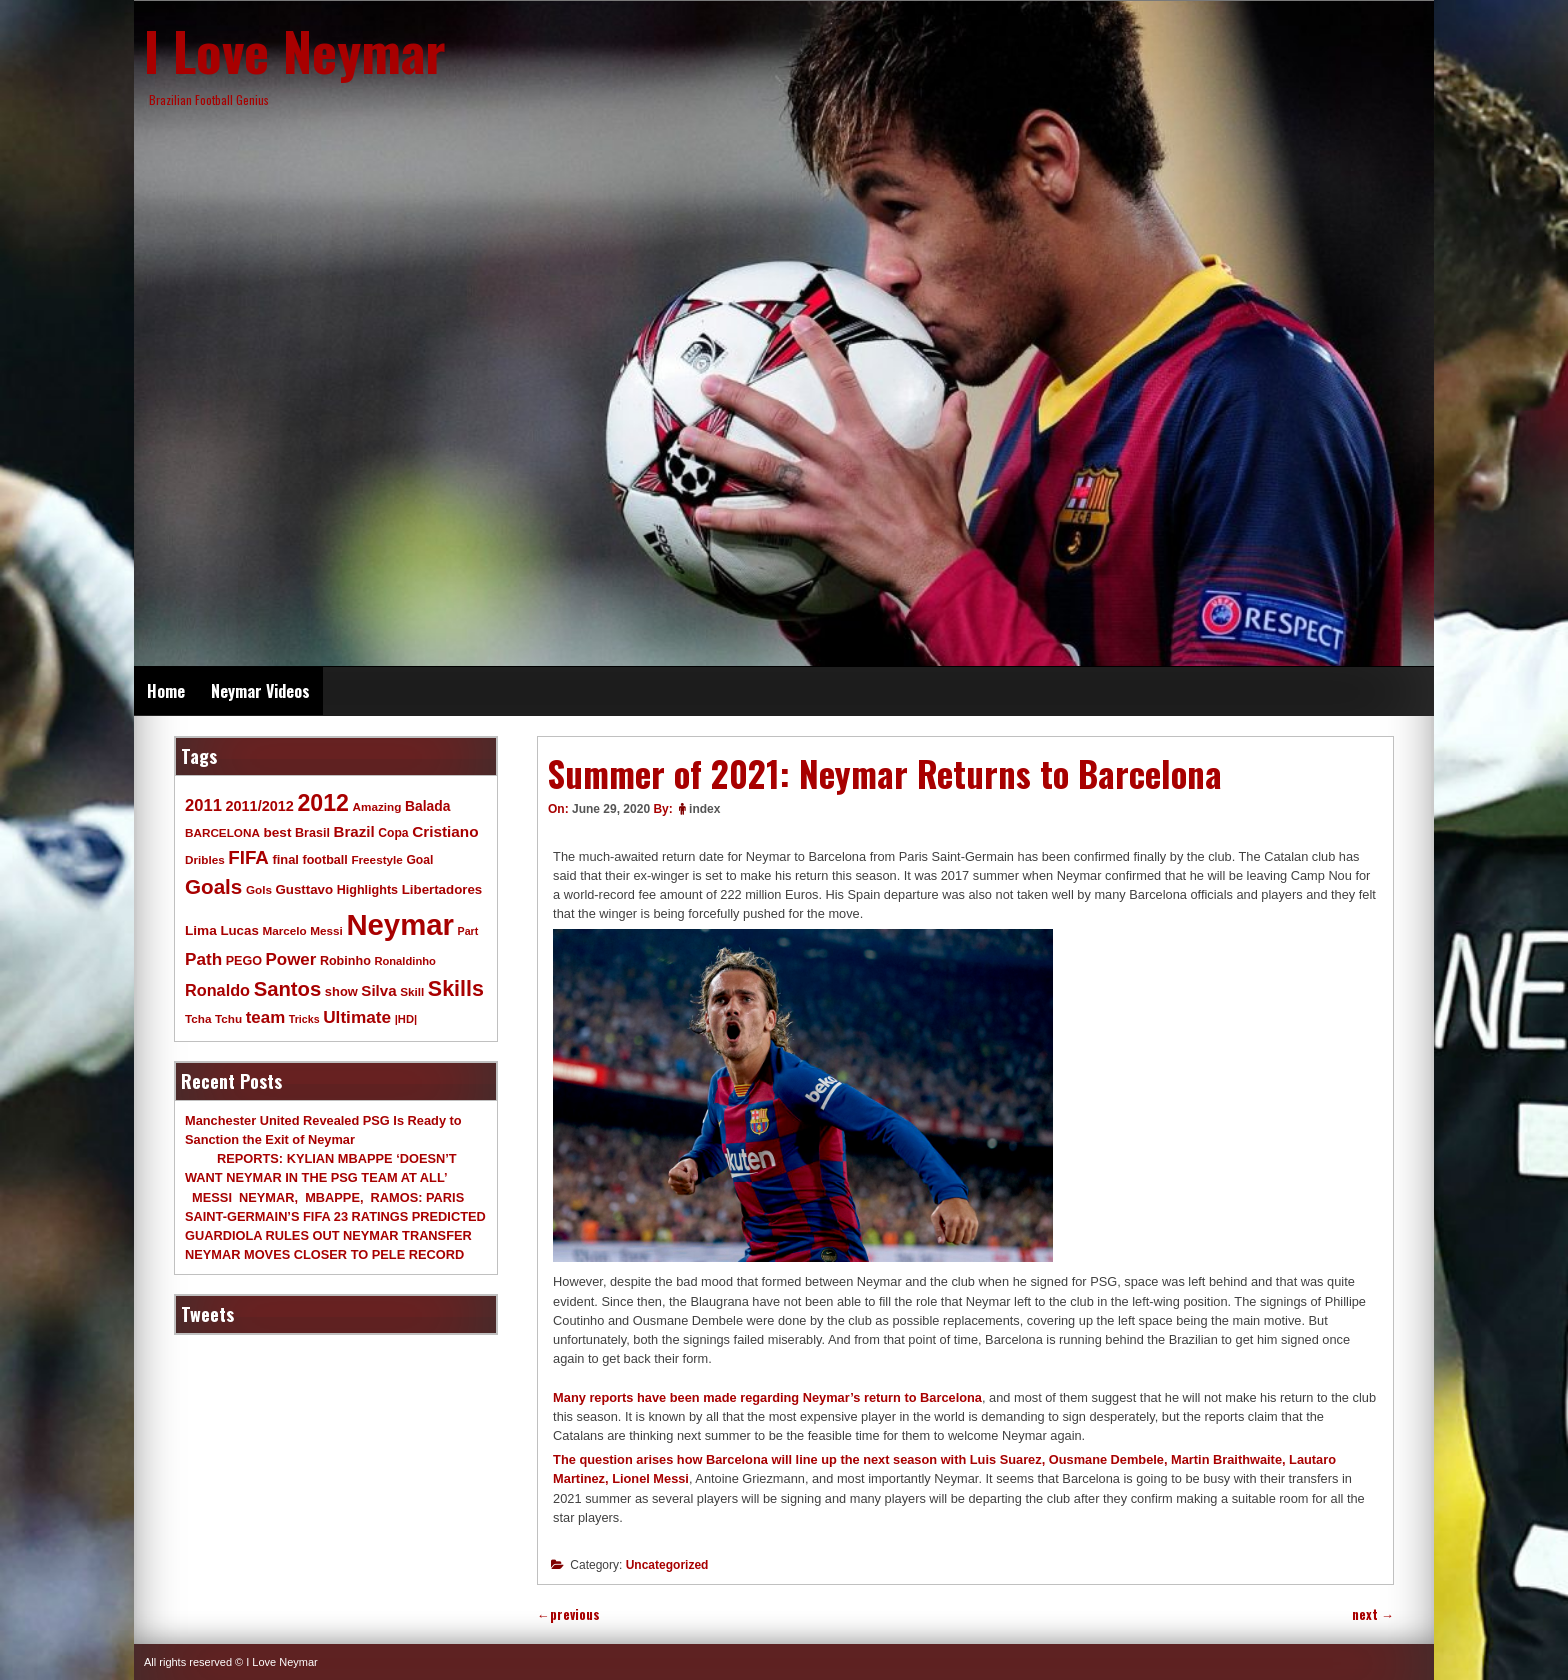 Image resolution: width=1568 pixels, height=1680 pixels. Describe the element at coordinates (326, 930) in the screenshot. I see `Messi [Messi (9 items)]` at that location.